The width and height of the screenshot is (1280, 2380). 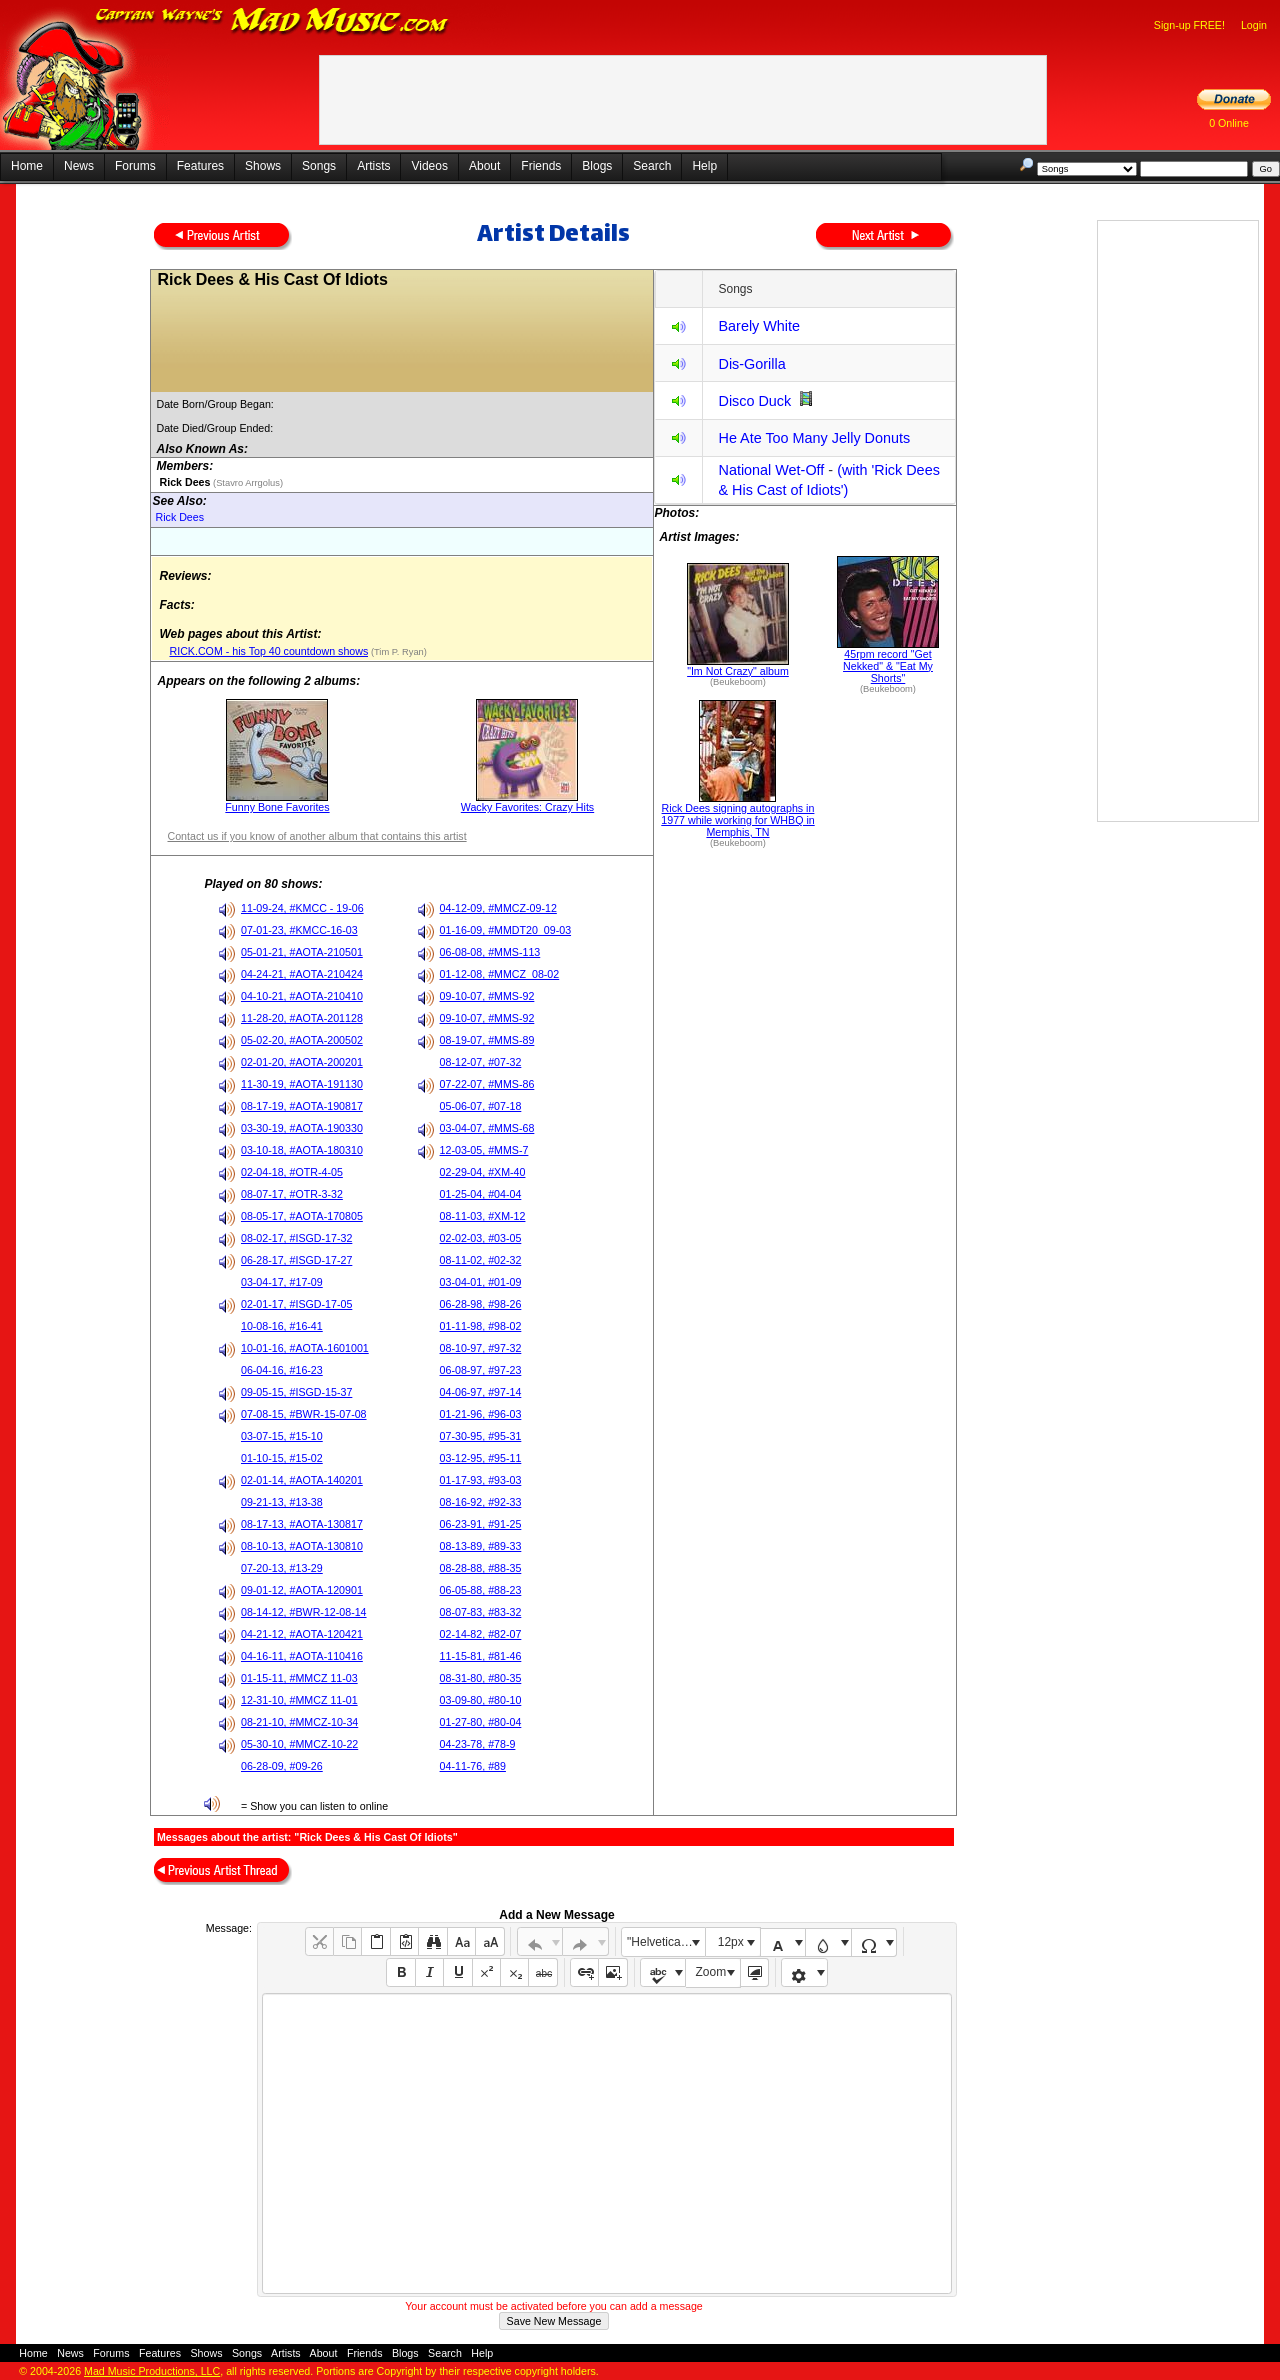 What do you see at coordinates (302, 1590) in the screenshot?
I see `09-01-12, #AOTA-120901` at bounding box center [302, 1590].